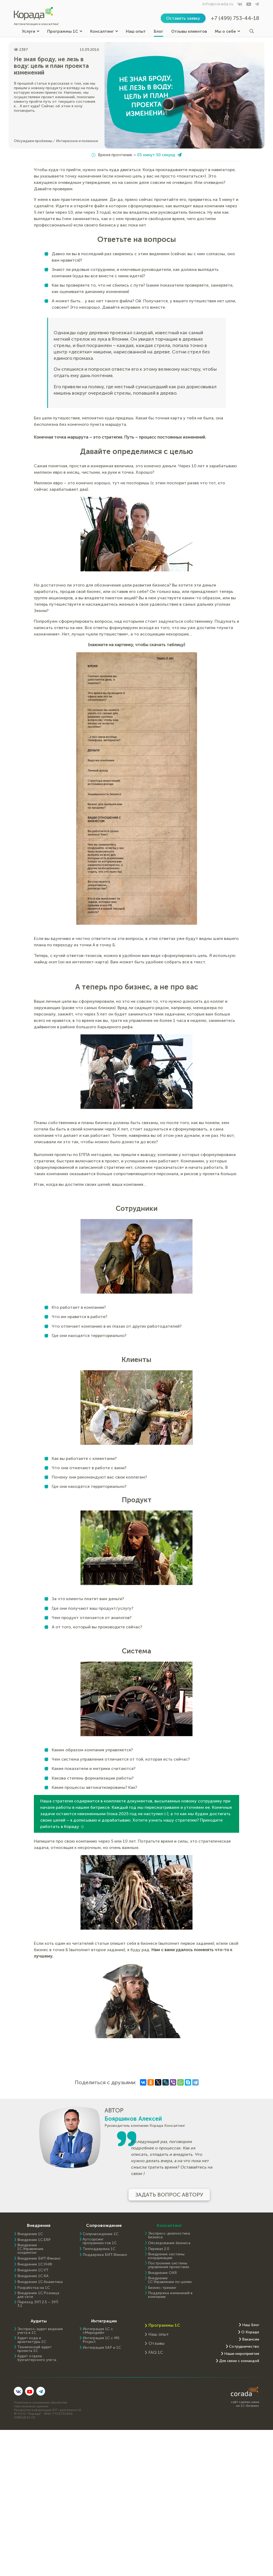  What do you see at coordinates (30, 2249) in the screenshot?
I see `Внедрение 1С:Управление холдингом` at bounding box center [30, 2249].